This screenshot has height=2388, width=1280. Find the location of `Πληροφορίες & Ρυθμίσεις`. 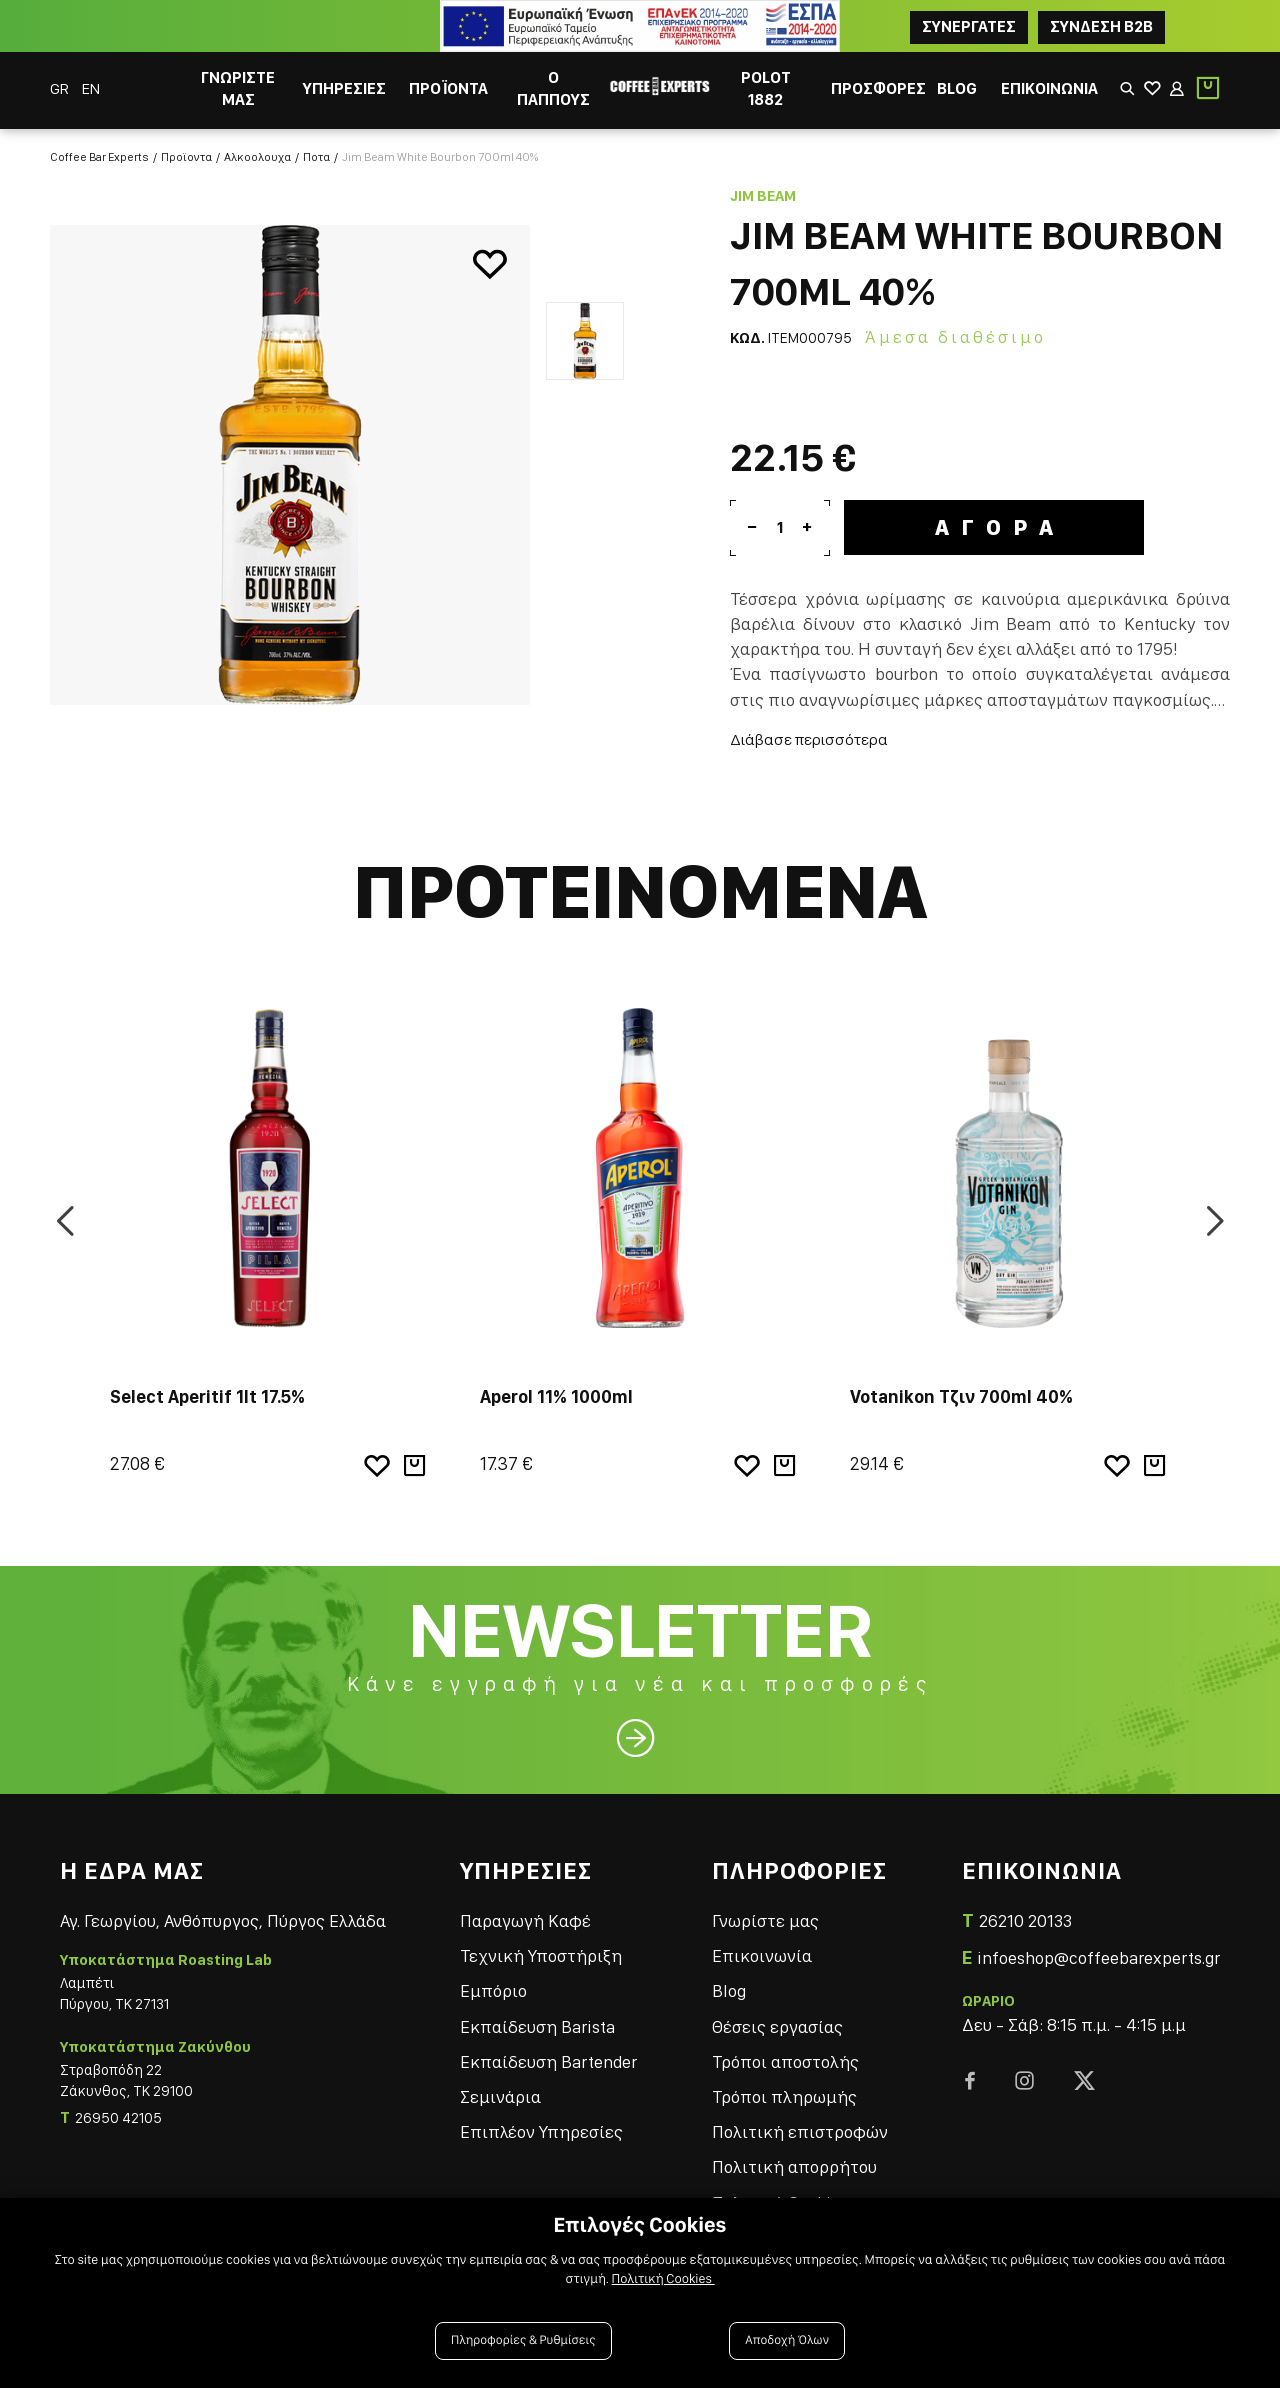

Πληροφορίες & Ρυθμίσεις is located at coordinates (523, 2340).